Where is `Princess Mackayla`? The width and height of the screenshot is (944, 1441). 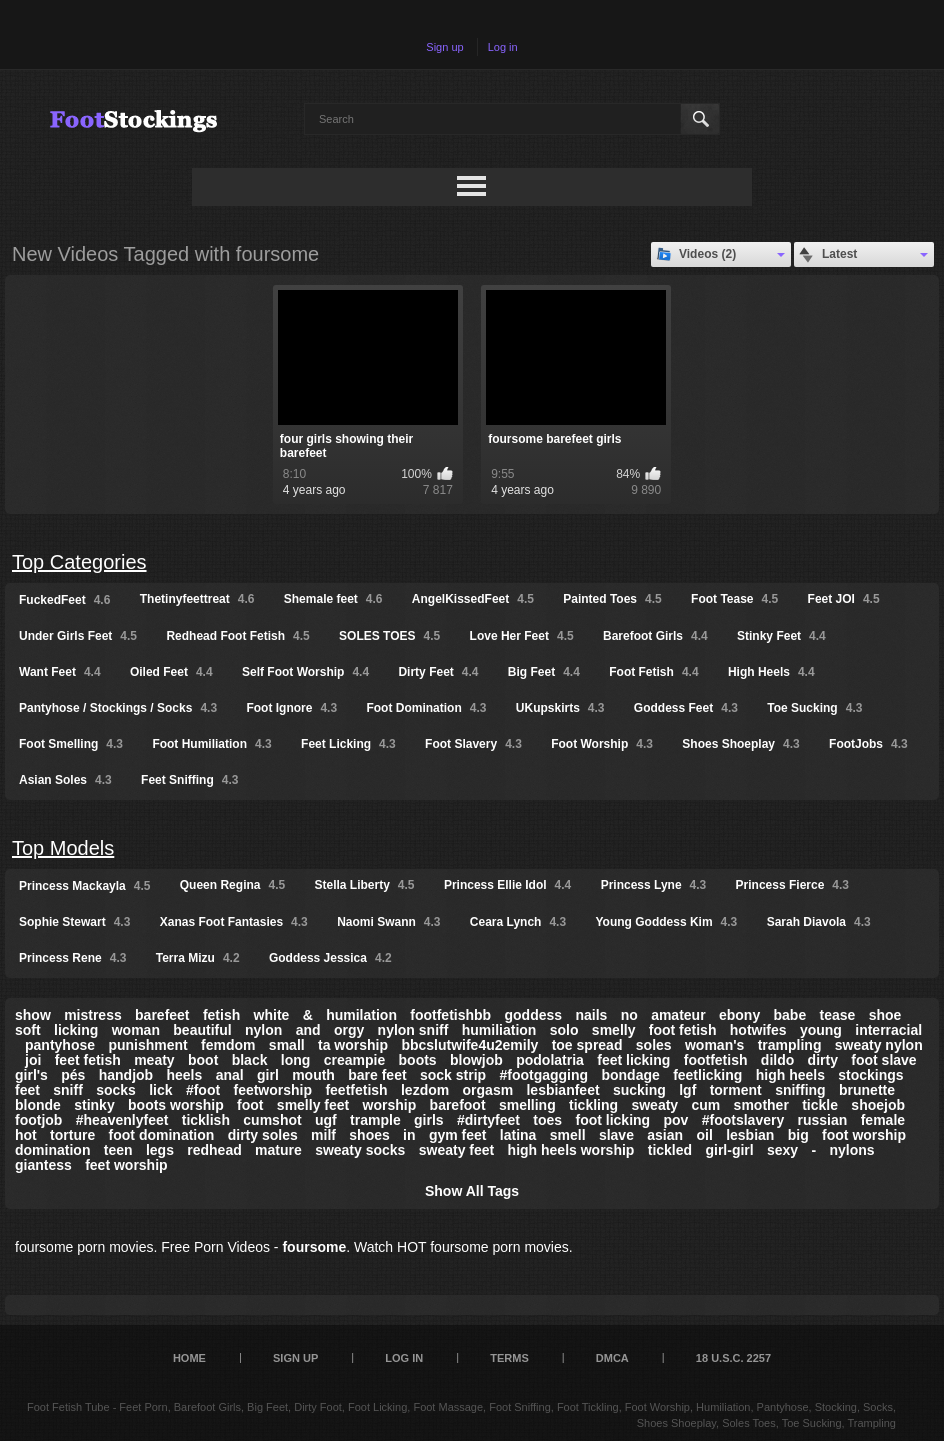
Princess Mackayla is located at coordinates (84, 886).